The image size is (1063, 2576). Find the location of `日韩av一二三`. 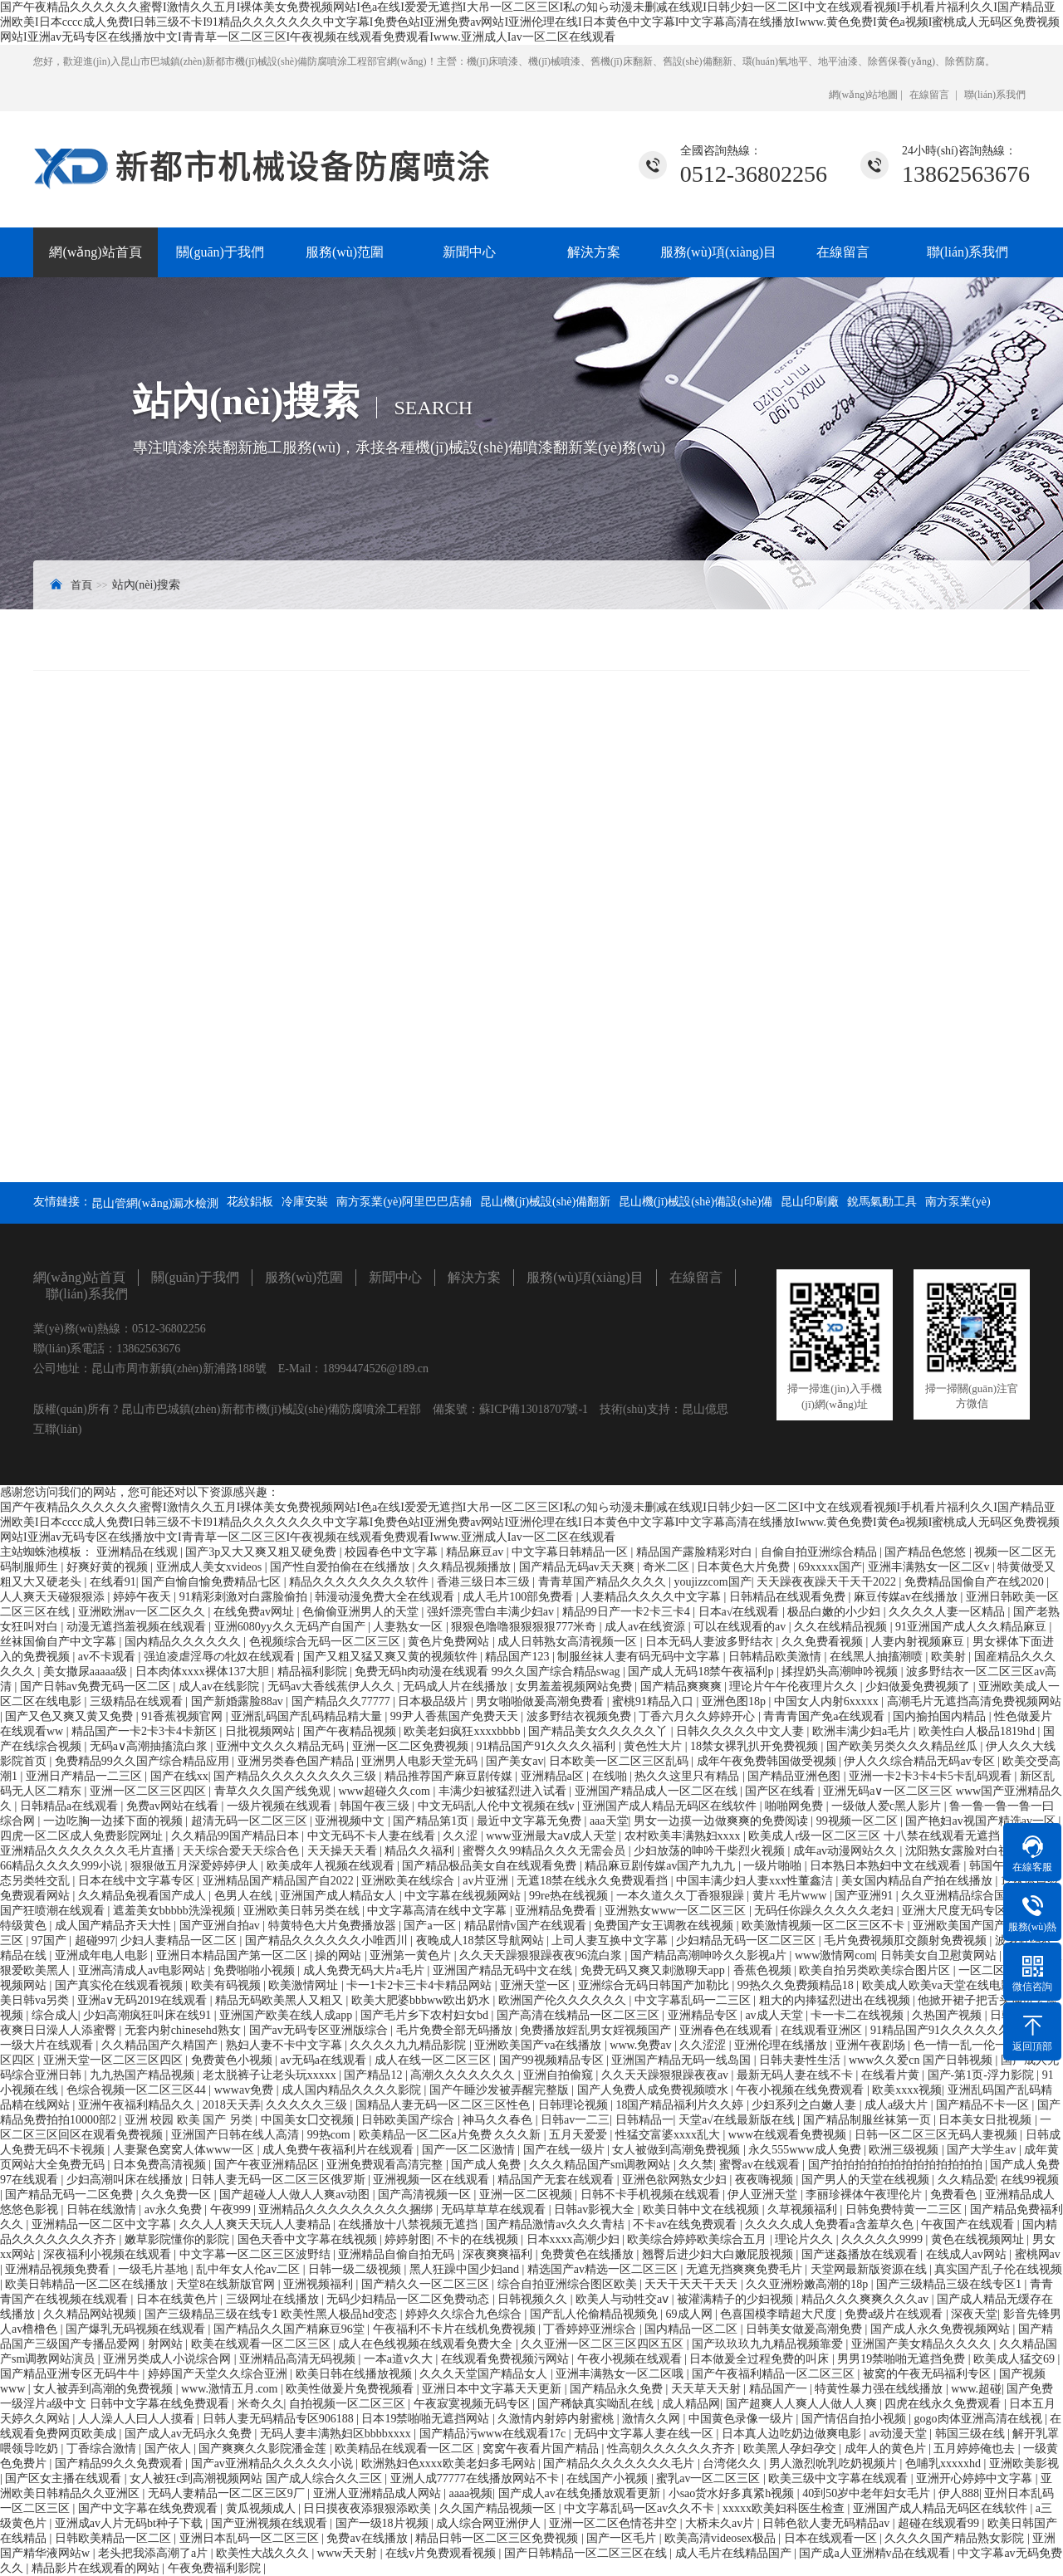

日韩av一二三 is located at coordinates (575, 2120).